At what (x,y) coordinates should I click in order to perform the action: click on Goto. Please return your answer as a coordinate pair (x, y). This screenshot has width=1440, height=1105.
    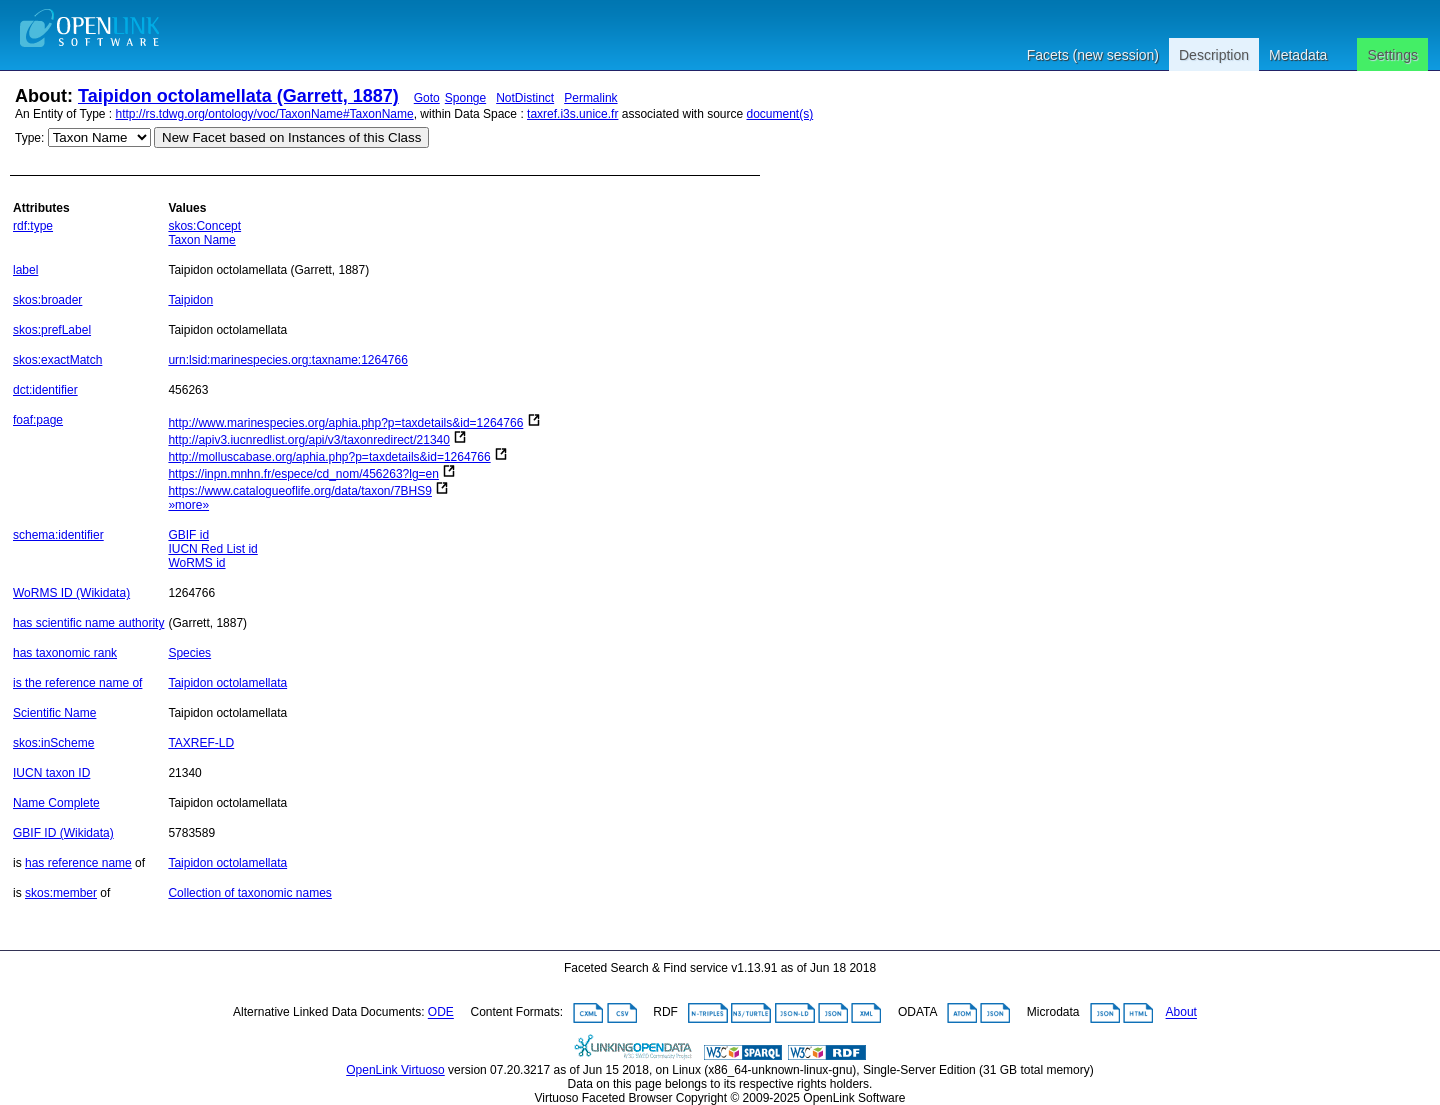
    Looking at the image, I should click on (427, 98).